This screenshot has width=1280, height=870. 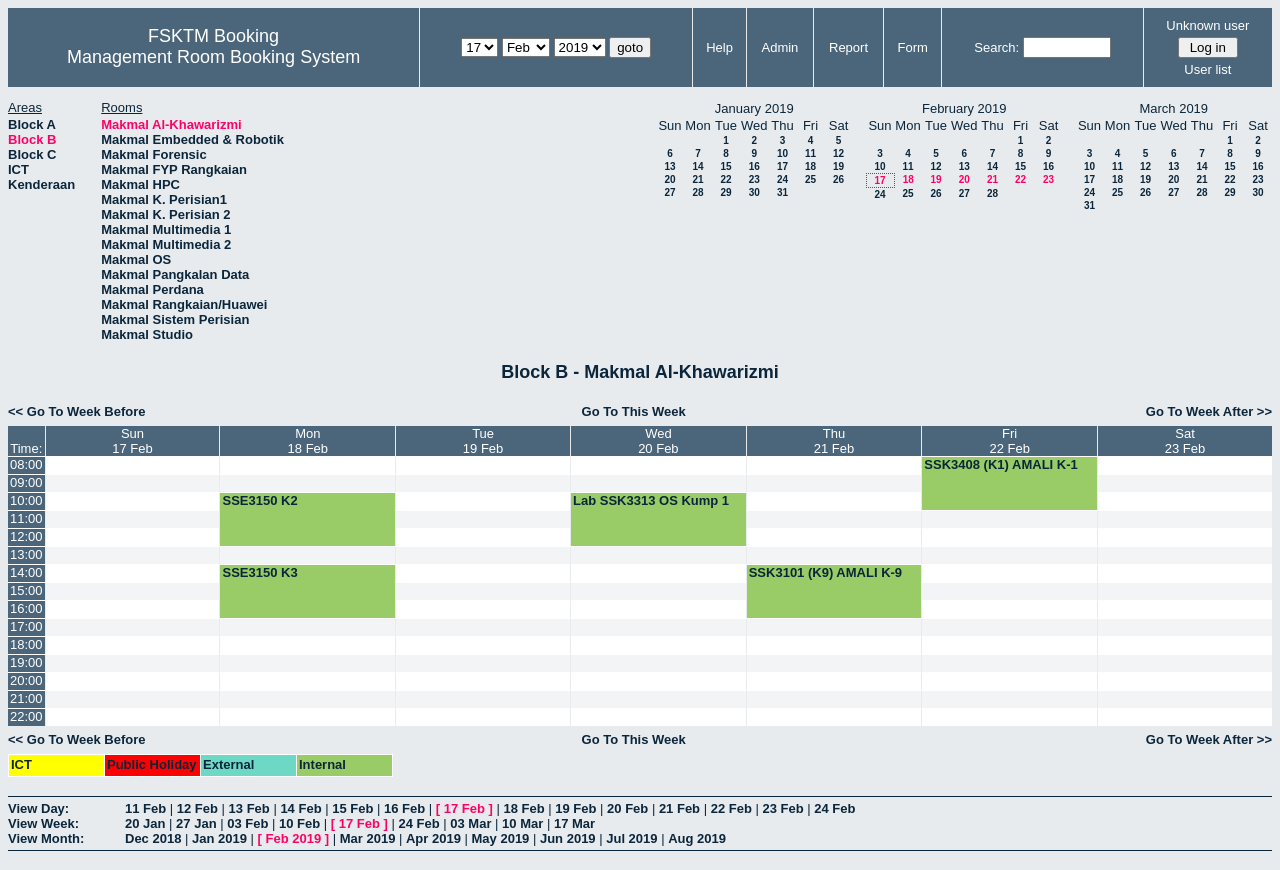 I want to click on 11, so click(x=810, y=153).